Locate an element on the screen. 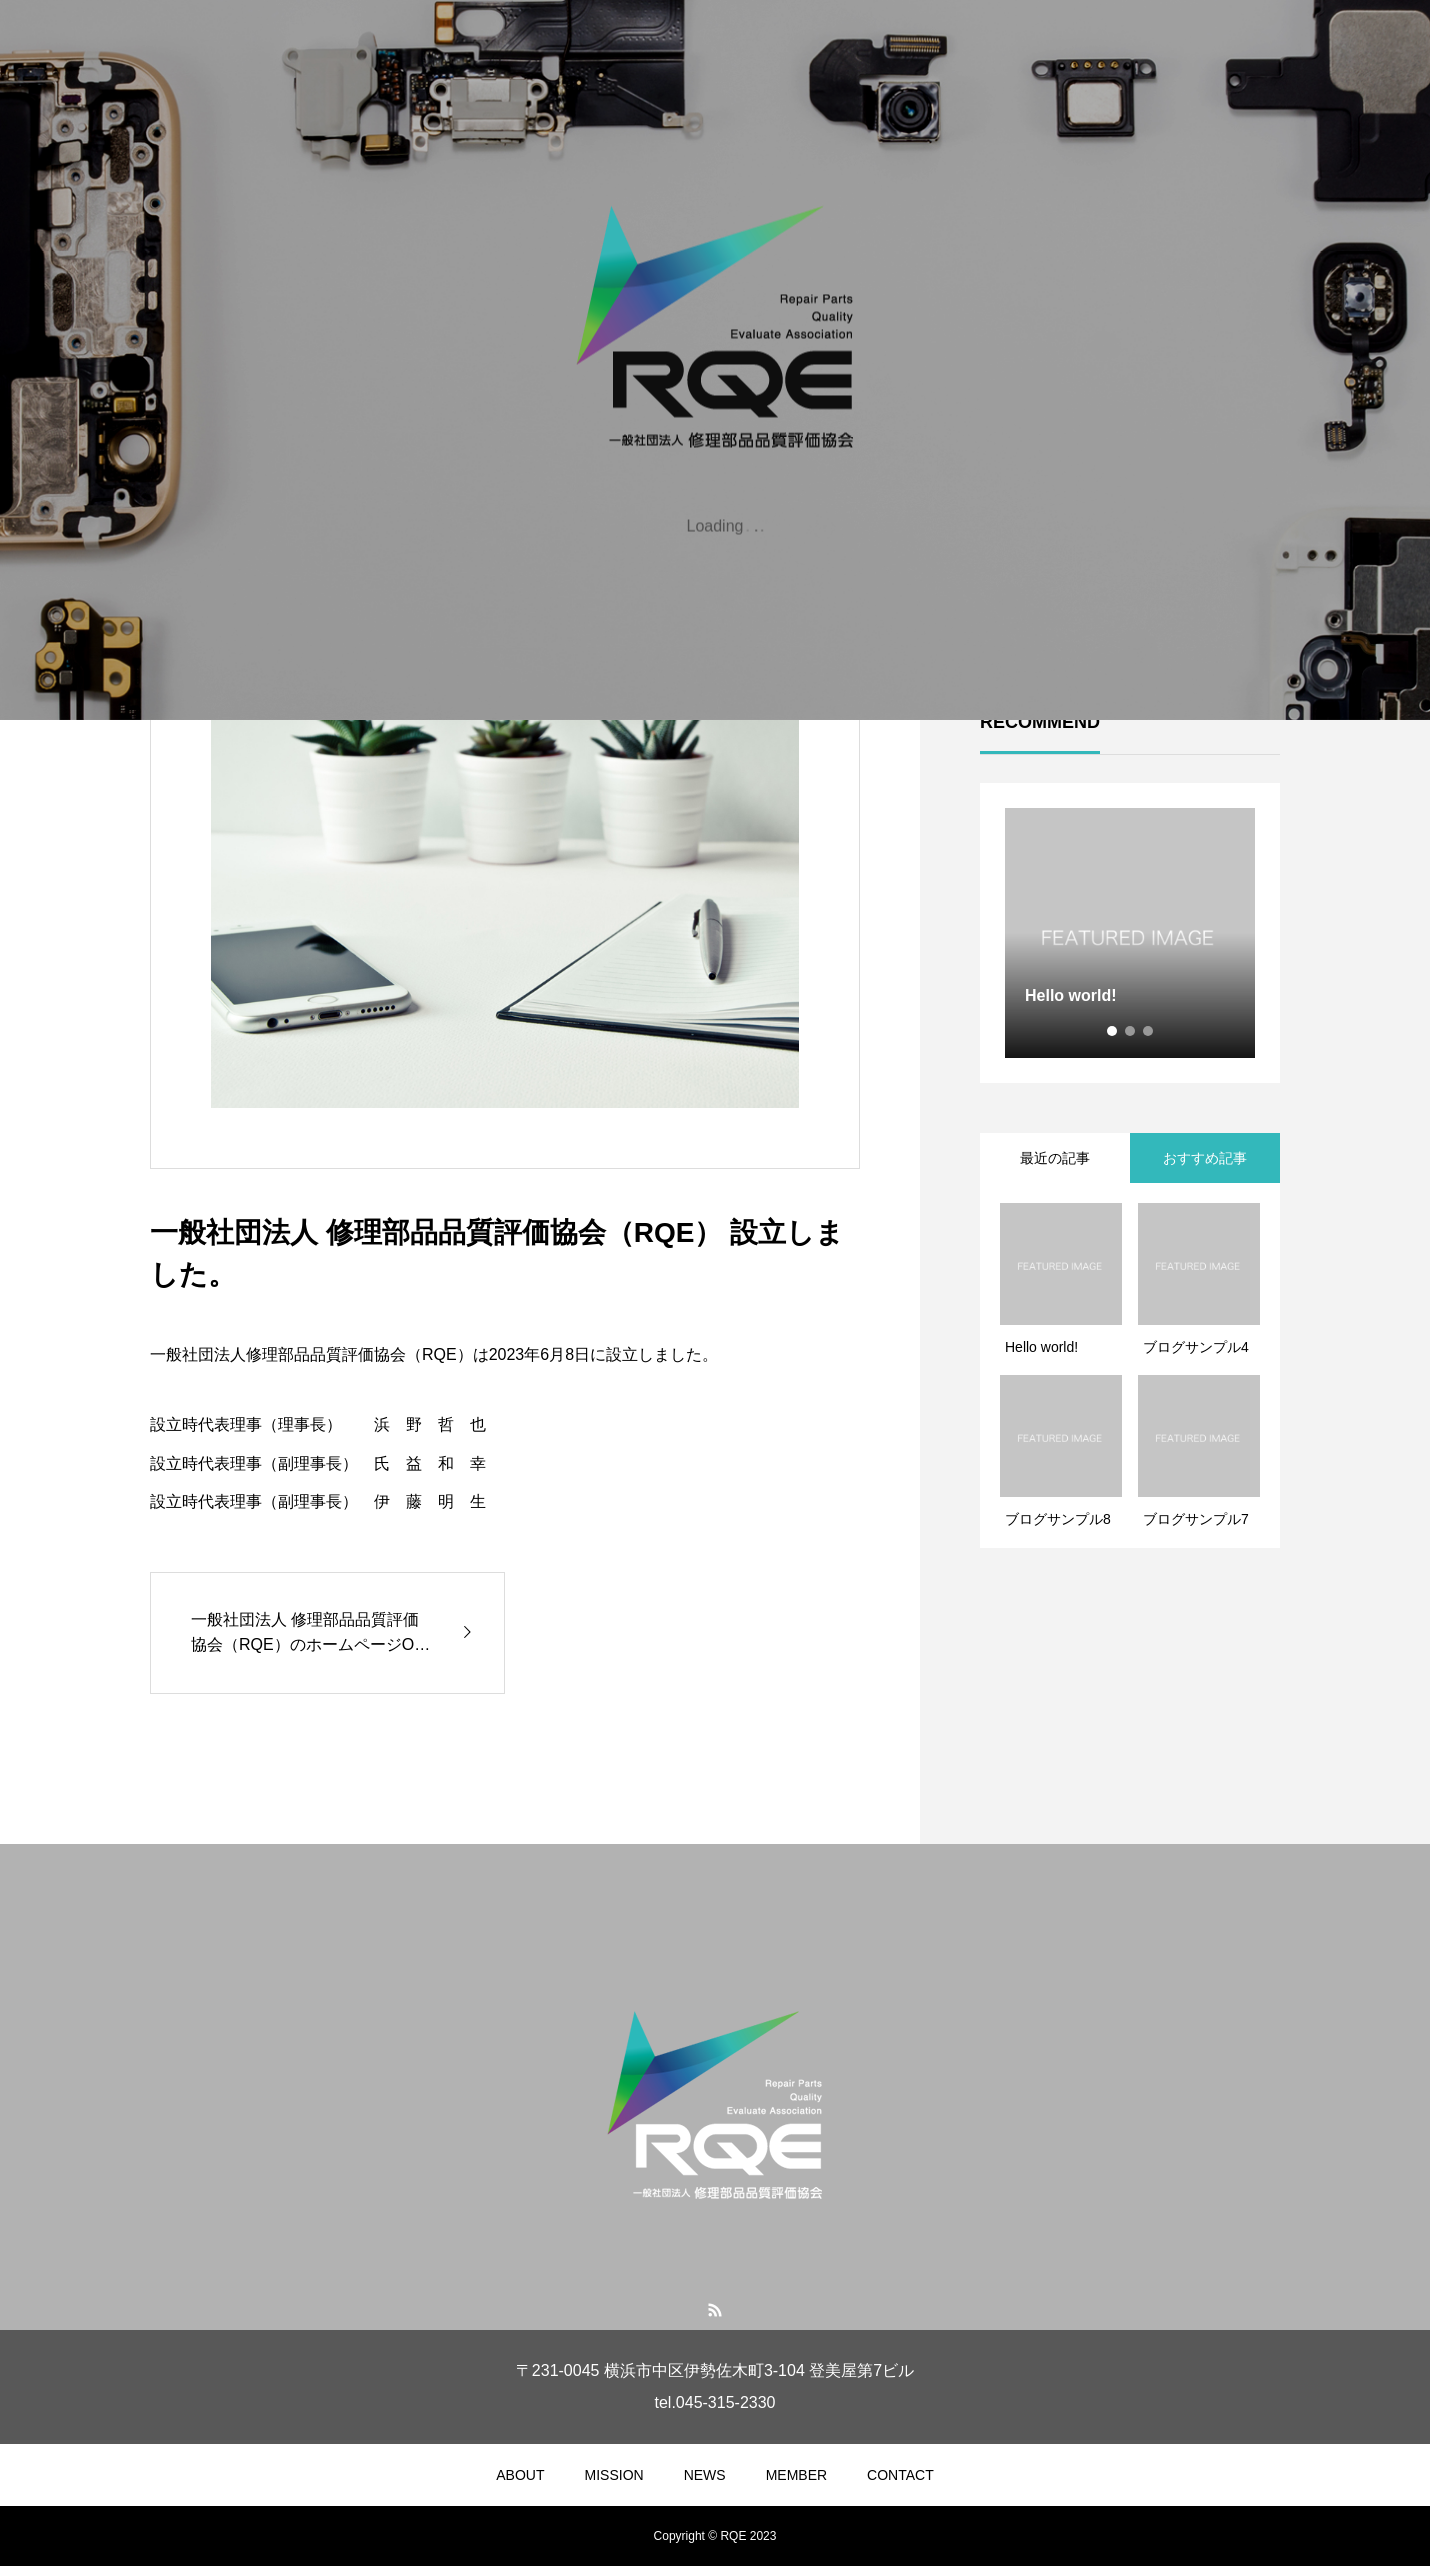 Image resolution: width=1430 pixels, height=2566 pixels. MISSION is located at coordinates (614, 2475).